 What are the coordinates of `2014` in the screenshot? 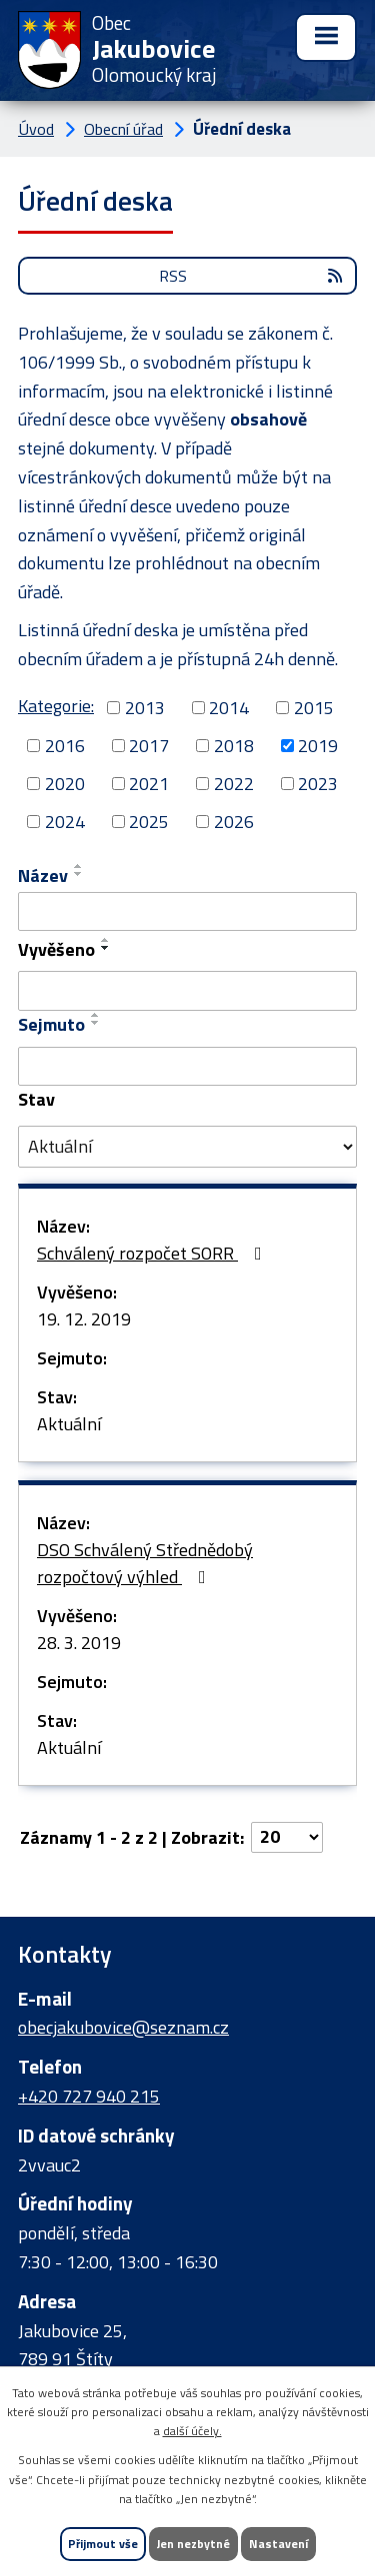 It's located at (229, 707).